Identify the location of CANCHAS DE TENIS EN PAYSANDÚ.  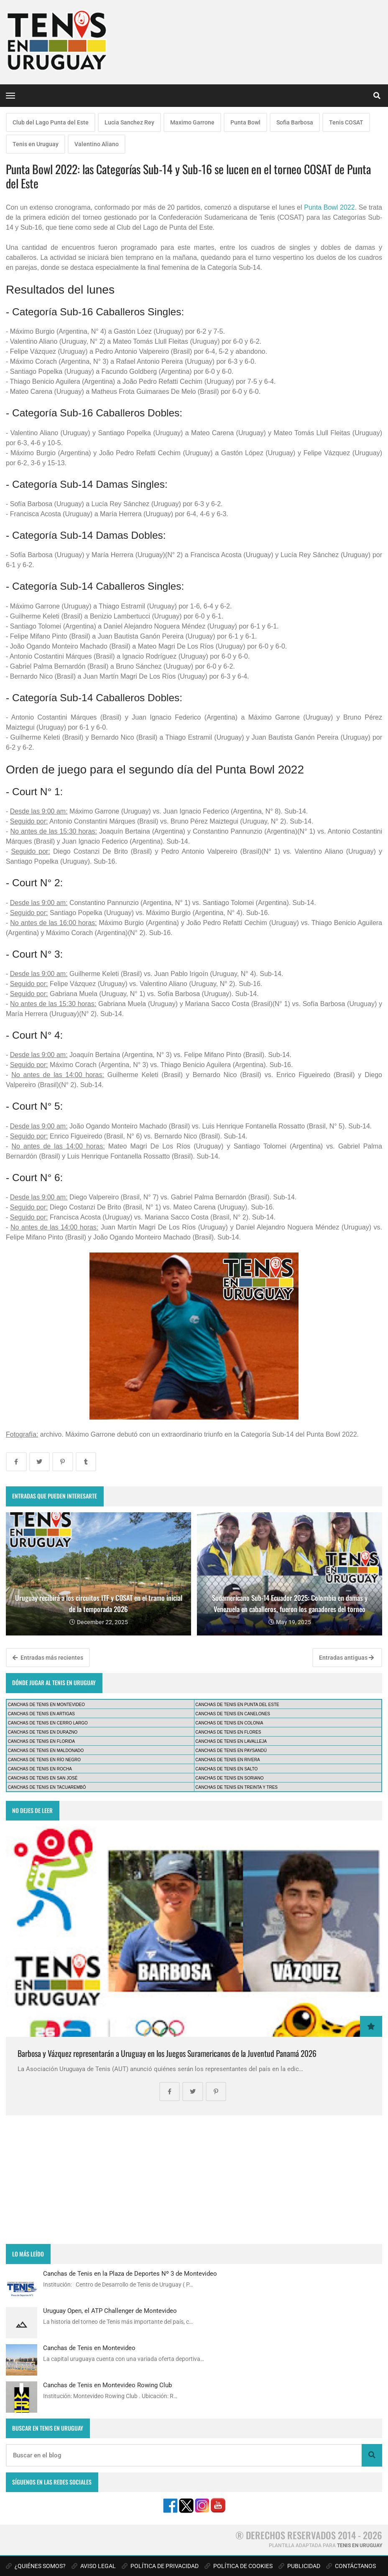
(231, 1750).